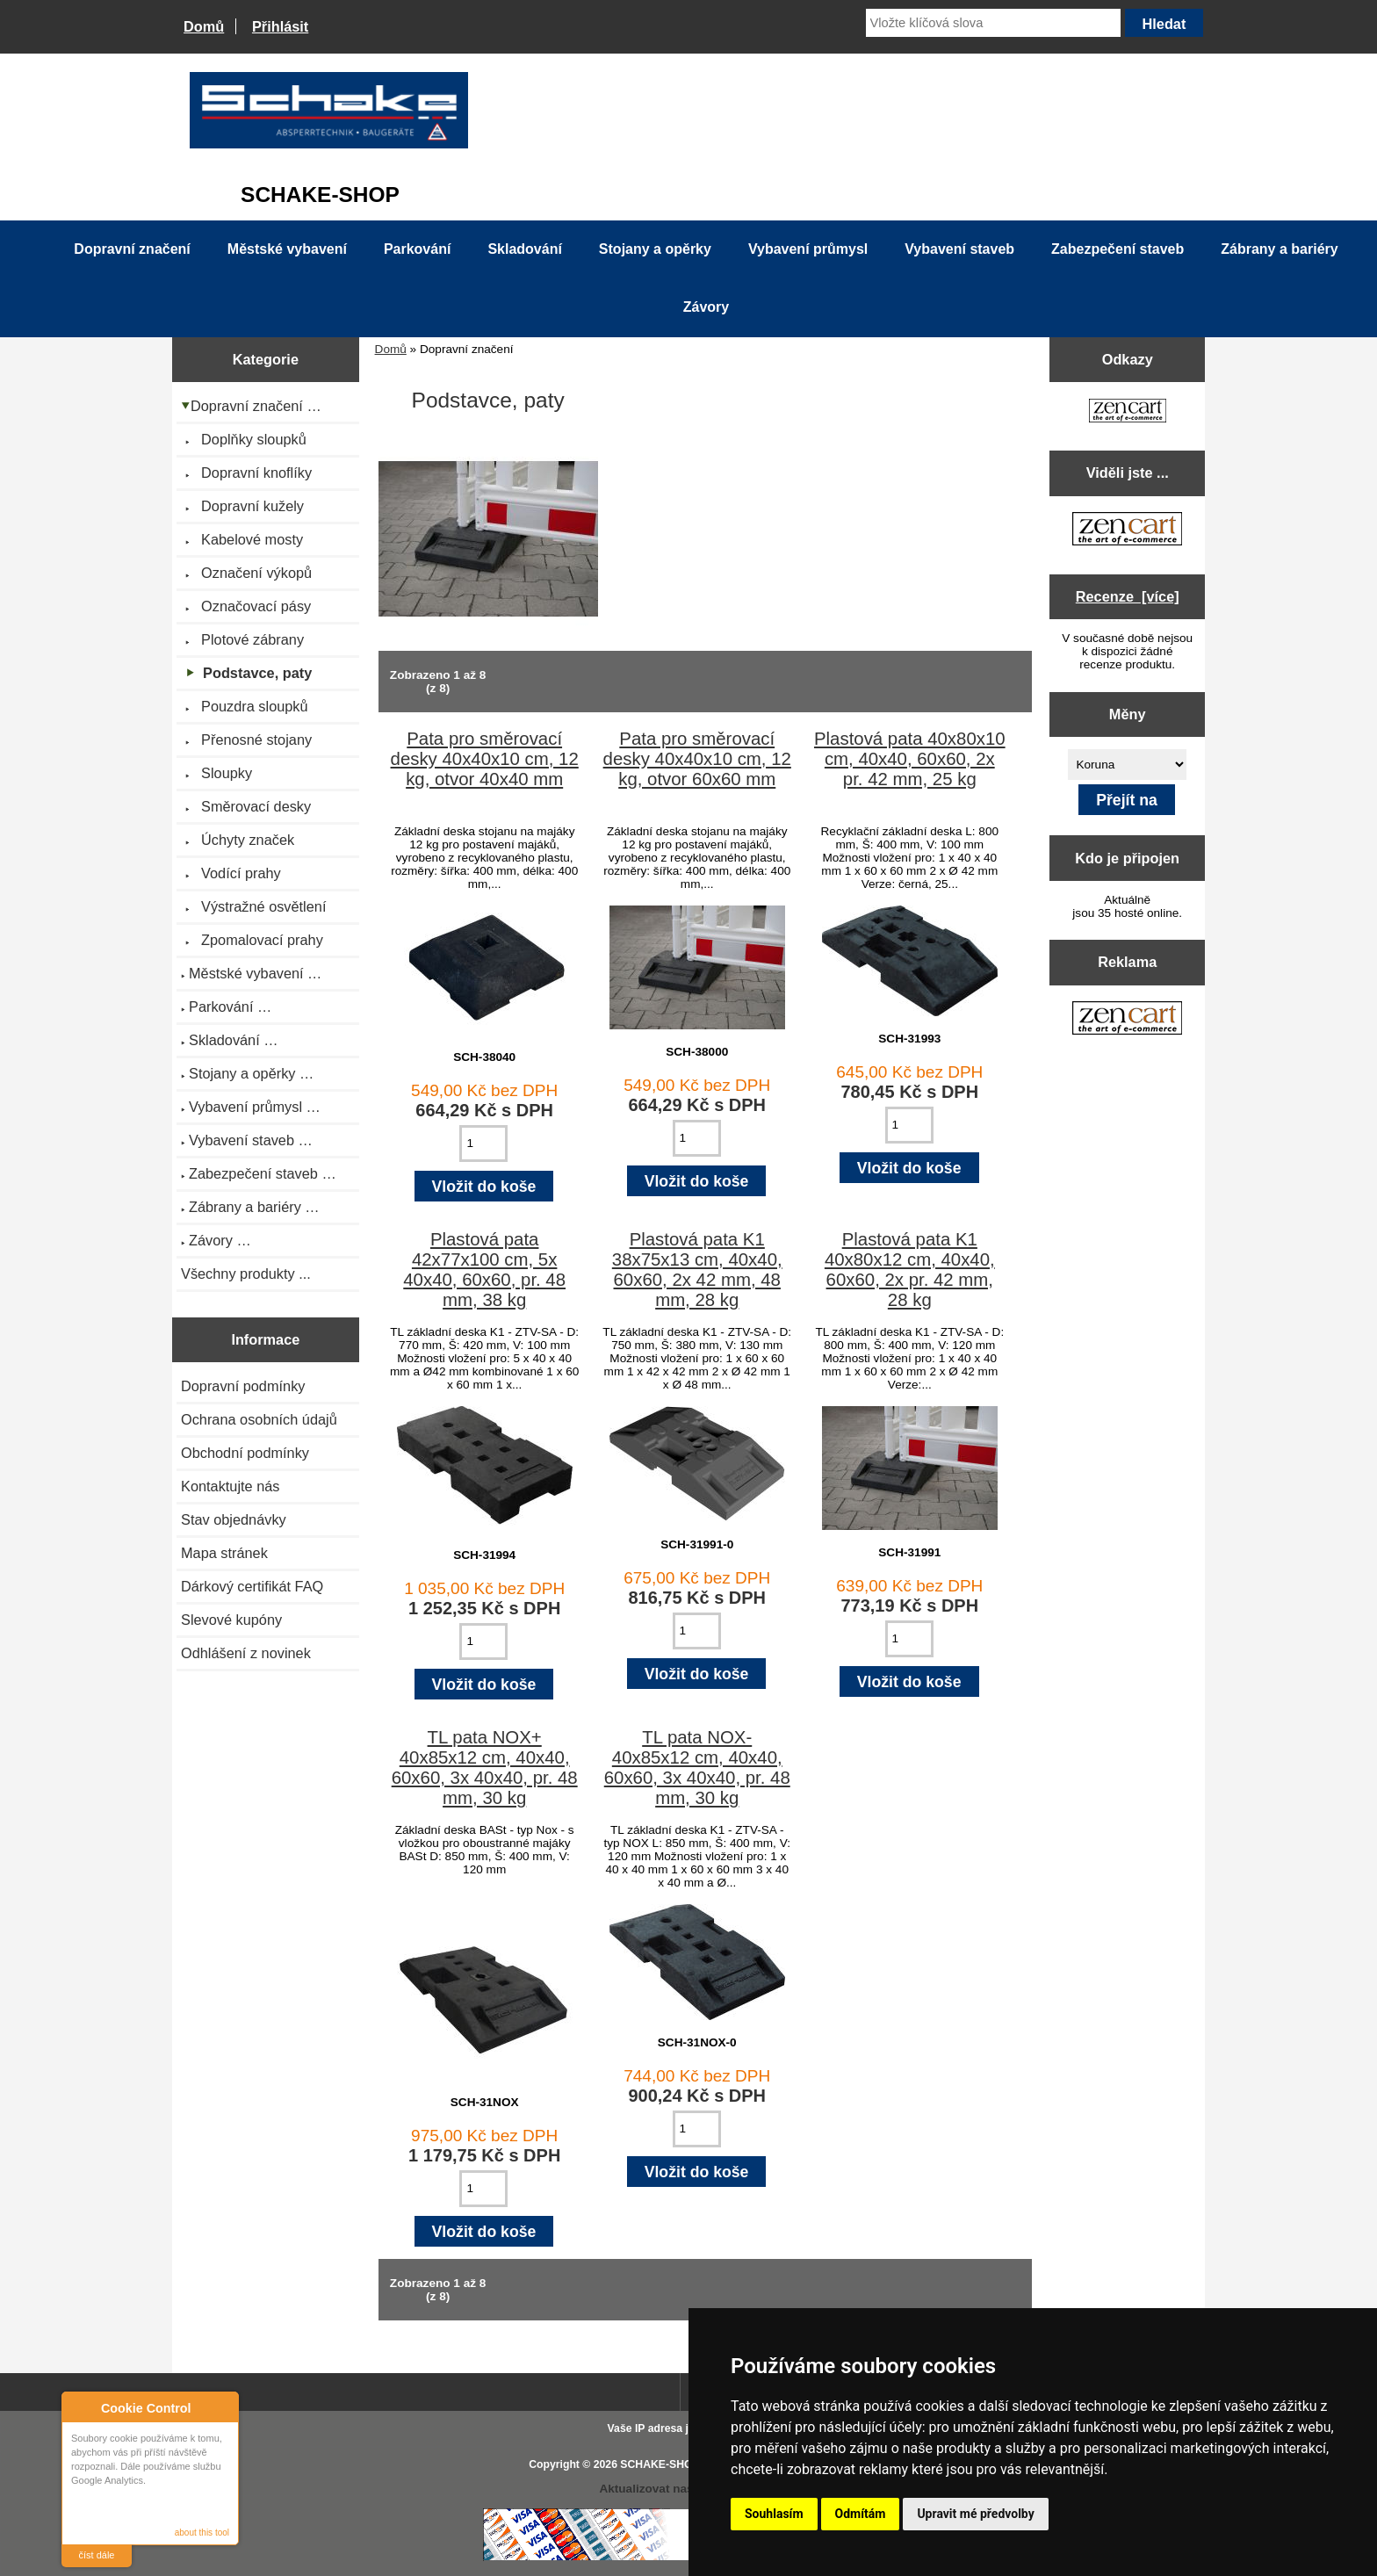  What do you see at coordinates (417, 249) in the screenshot?
I see `Parkování` at bounding box center [417, 249].